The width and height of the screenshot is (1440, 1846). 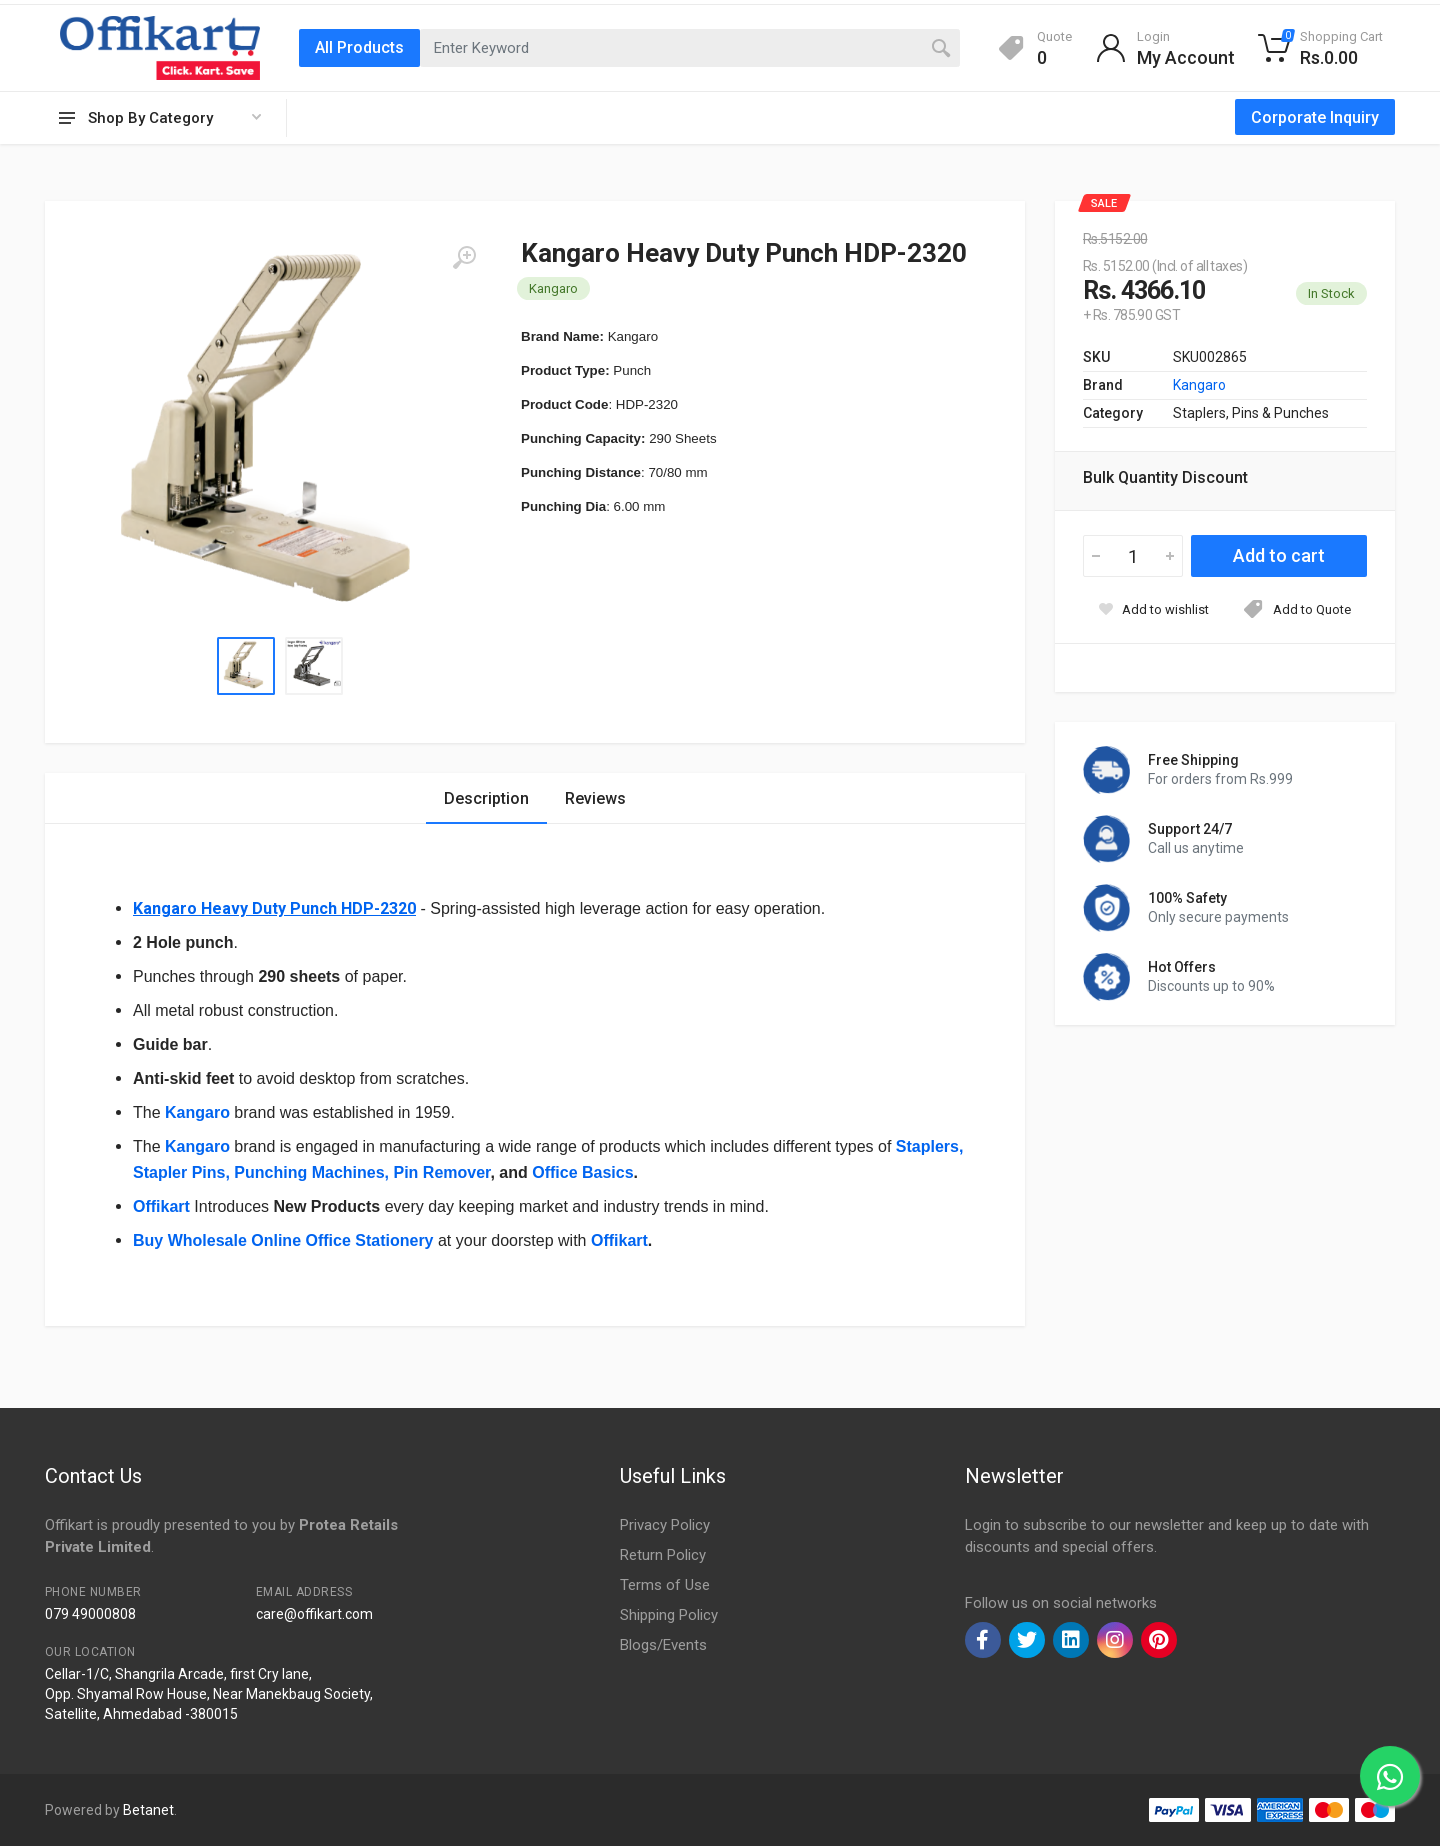 What do you see at coordinates (665, 1525) in the screenshot?
I see `Privacy Policy` at bounding box center [665, 1525].